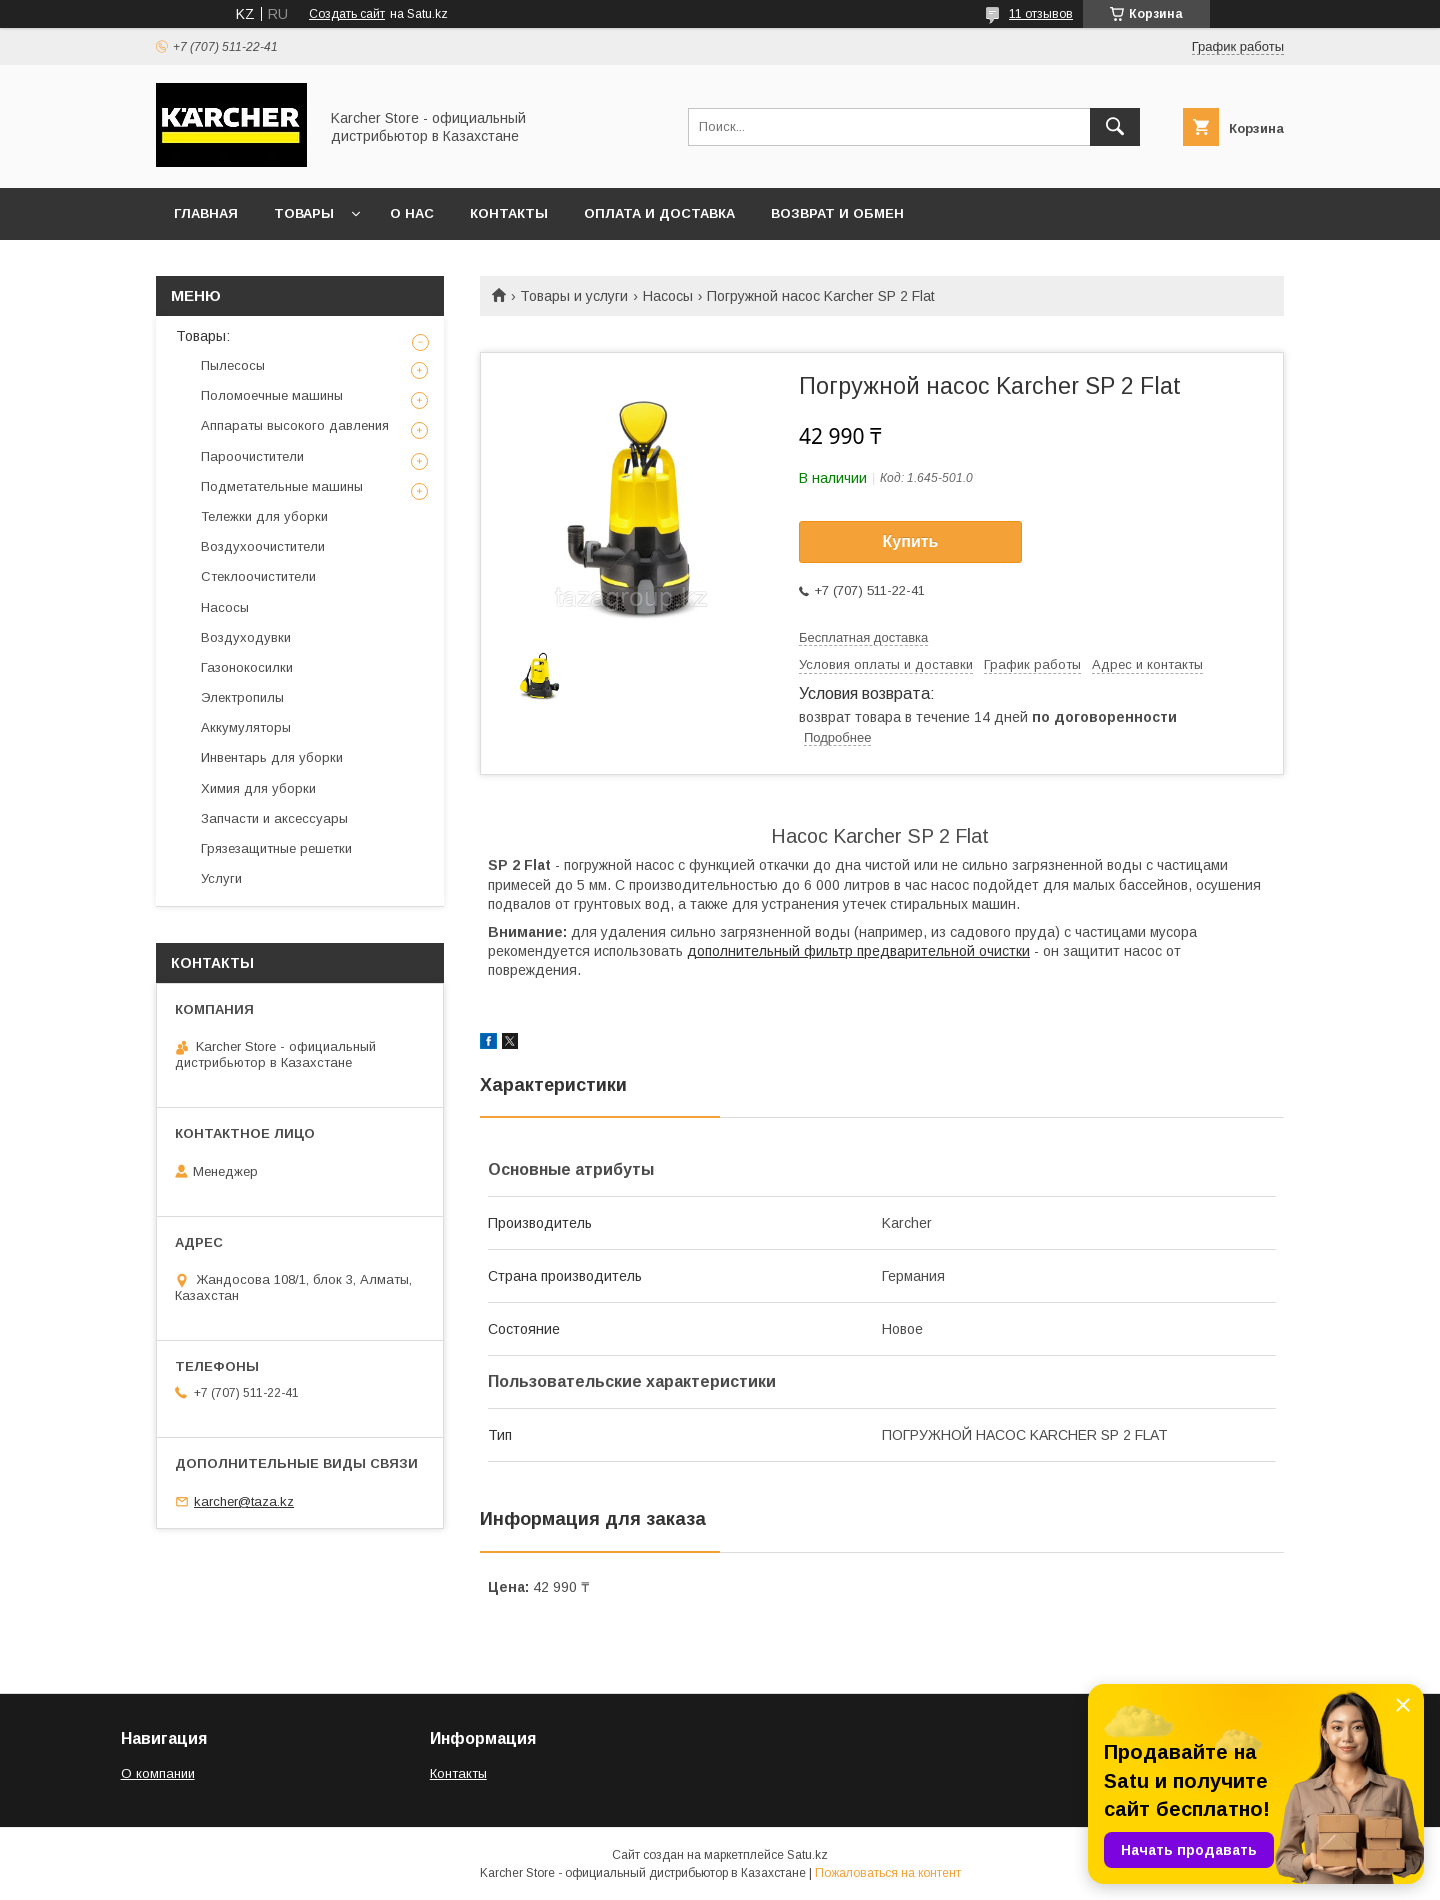 Image resolution: width=1440 pixels, height=1900 pixels. What do you see at coordinates (858, 951) in the screenshot?
I see `дополнительный фильтр предварительной очистки` at bounding box center [858, 951].